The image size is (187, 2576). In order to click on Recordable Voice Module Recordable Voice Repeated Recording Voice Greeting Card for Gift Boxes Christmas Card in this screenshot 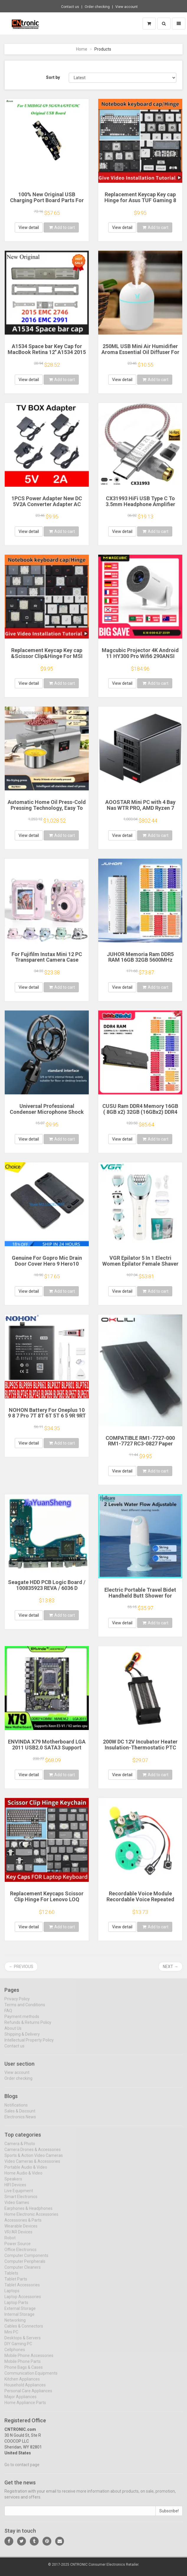, I will do `click(140, 1902)`.